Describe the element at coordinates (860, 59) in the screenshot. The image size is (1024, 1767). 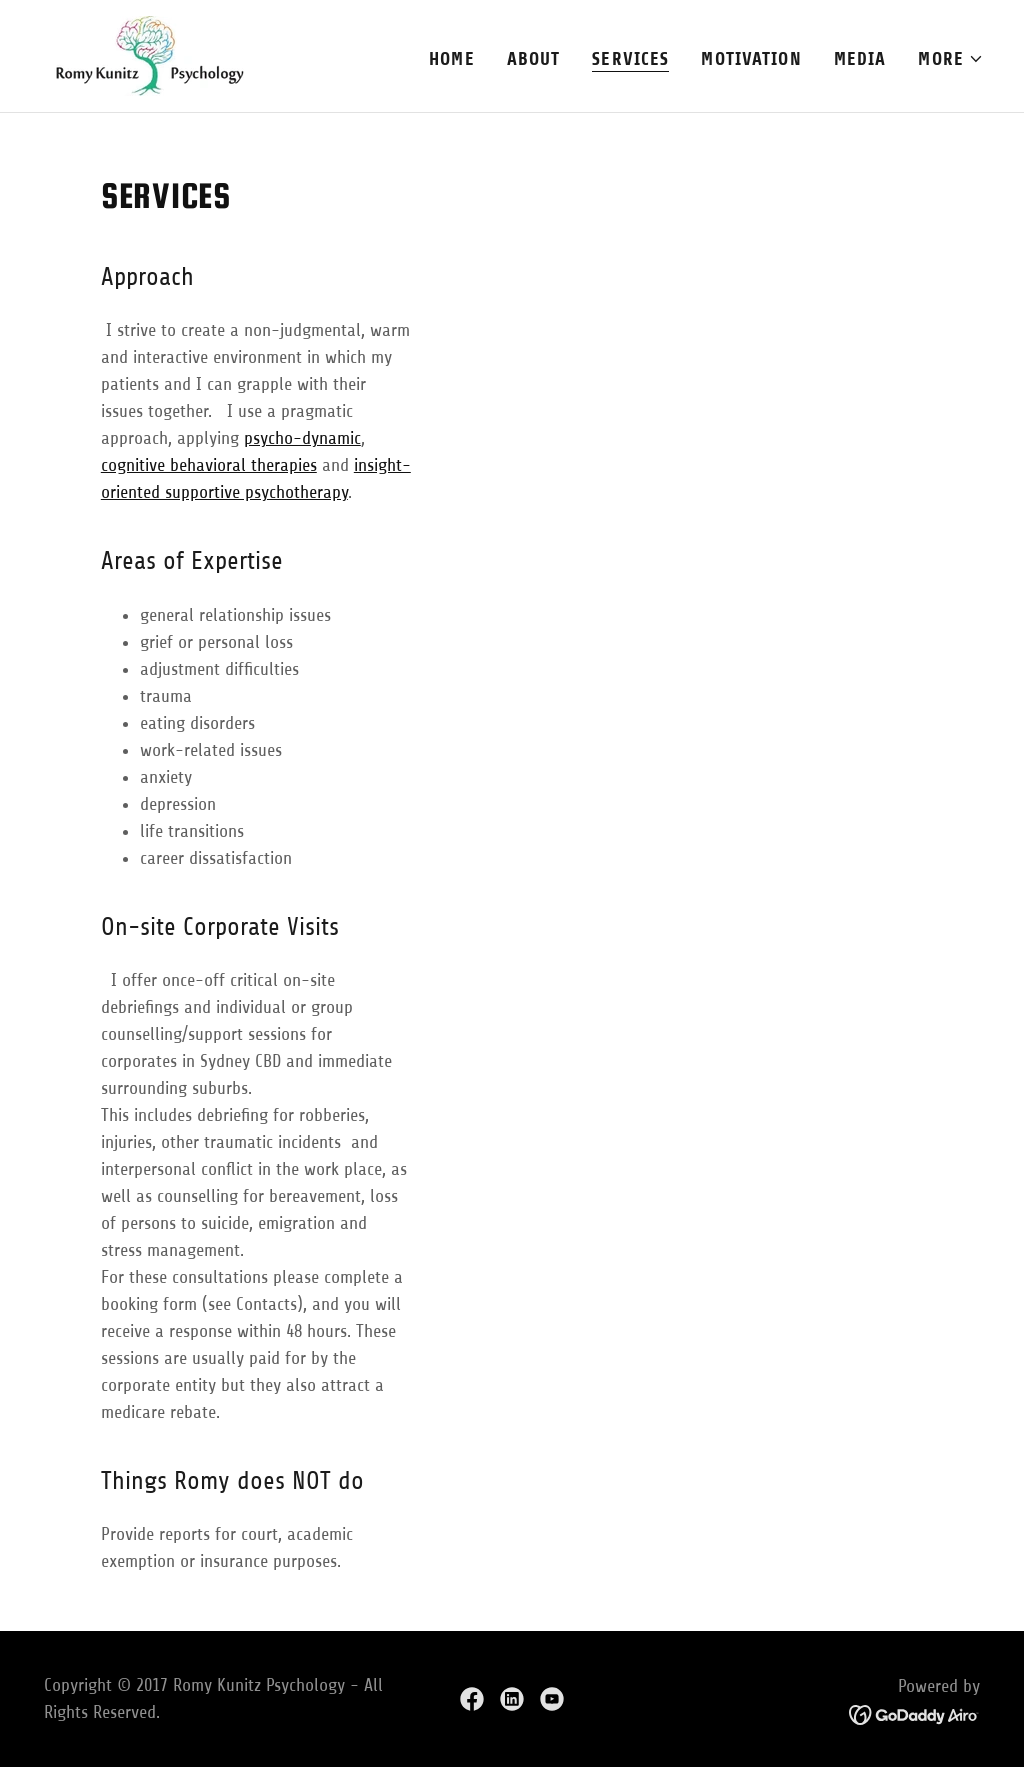
I see `Media [link]` at that location.